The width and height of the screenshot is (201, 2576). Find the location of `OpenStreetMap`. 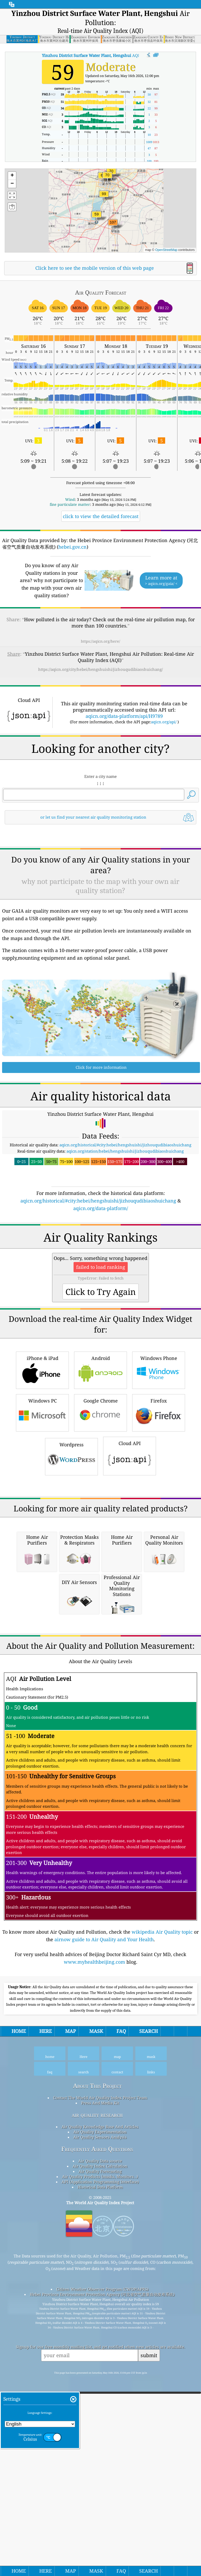

OpenStreetMap is located at coordinates (166, 250).